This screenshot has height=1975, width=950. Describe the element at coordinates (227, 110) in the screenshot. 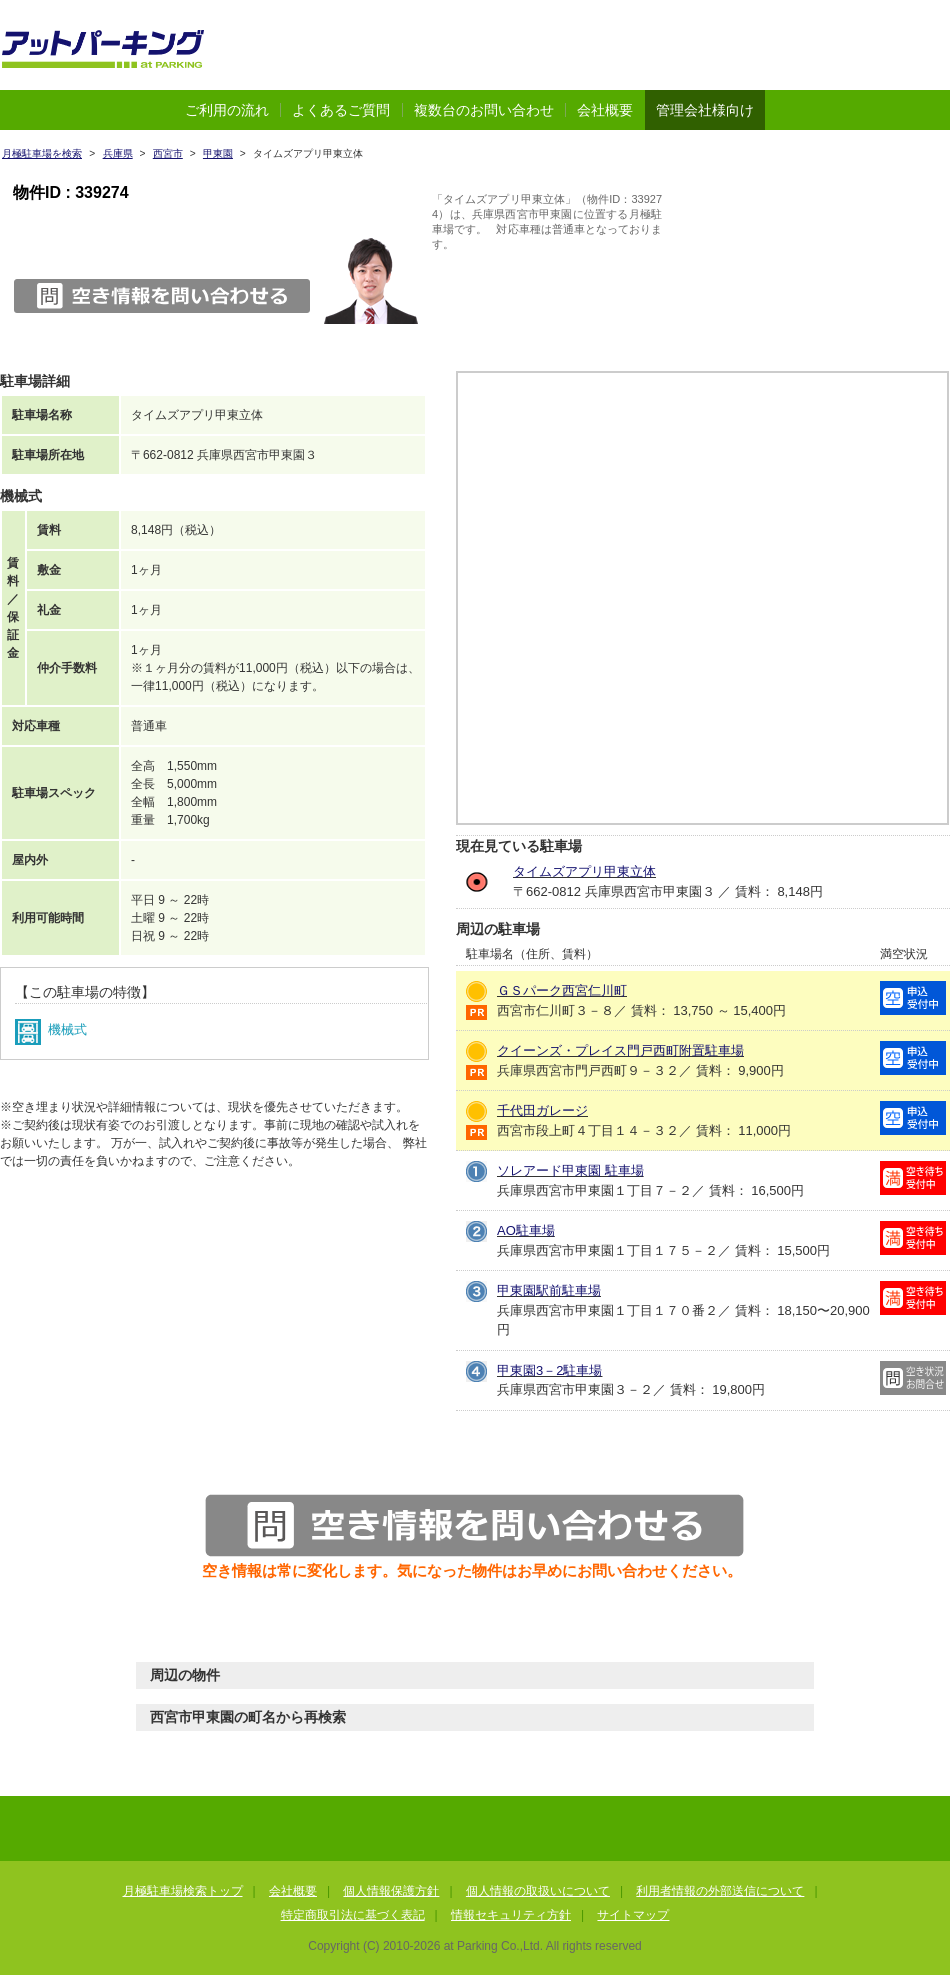

I see `ご利用の流れ` at that location.